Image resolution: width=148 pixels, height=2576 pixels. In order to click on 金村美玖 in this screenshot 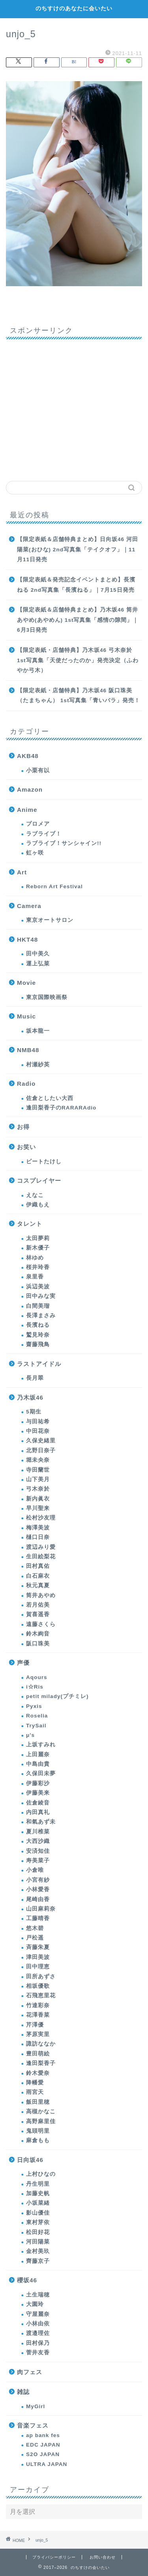, I will do `click(38, 2251)`.